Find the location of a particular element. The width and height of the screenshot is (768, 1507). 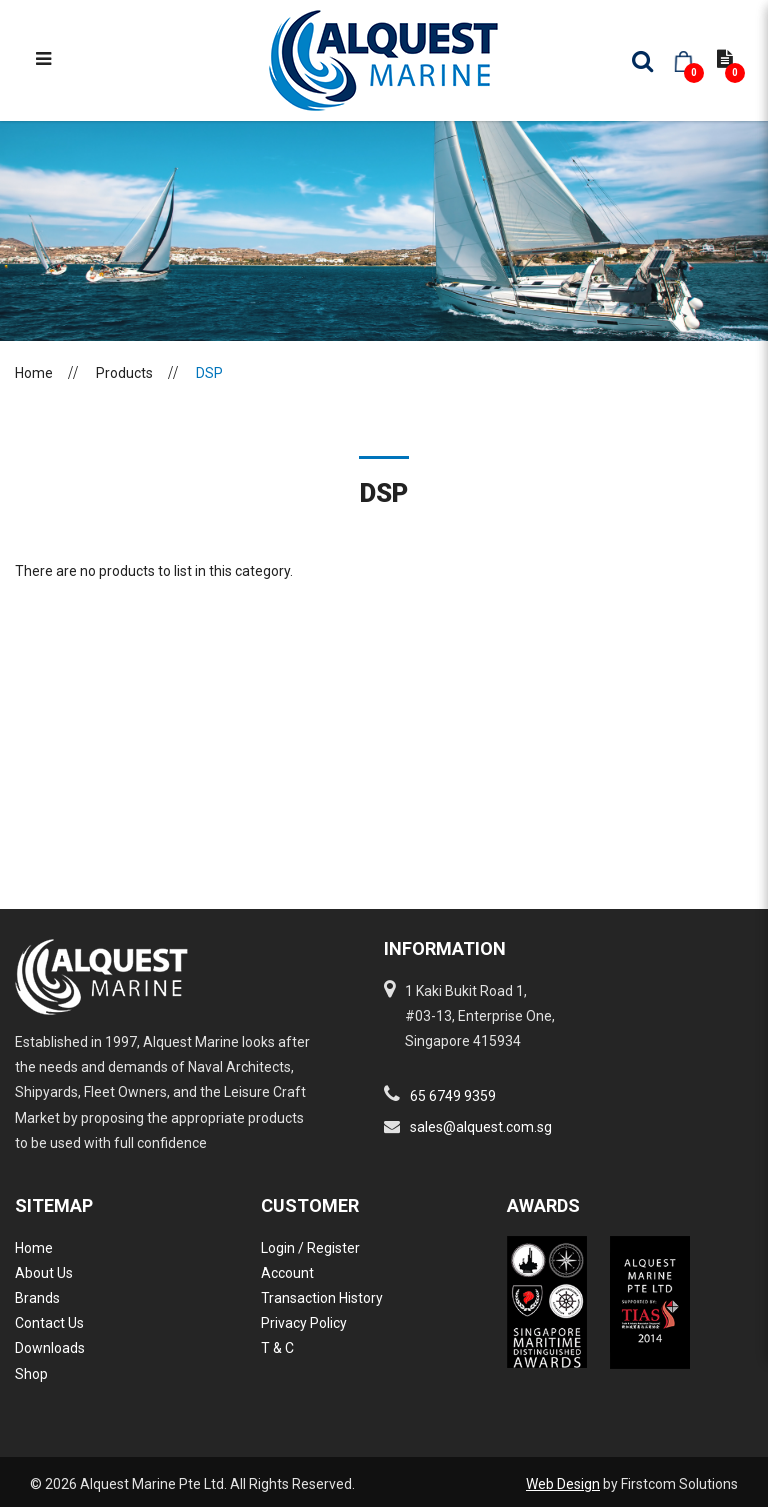

Login / Register is located at coordinates (310, 1248).